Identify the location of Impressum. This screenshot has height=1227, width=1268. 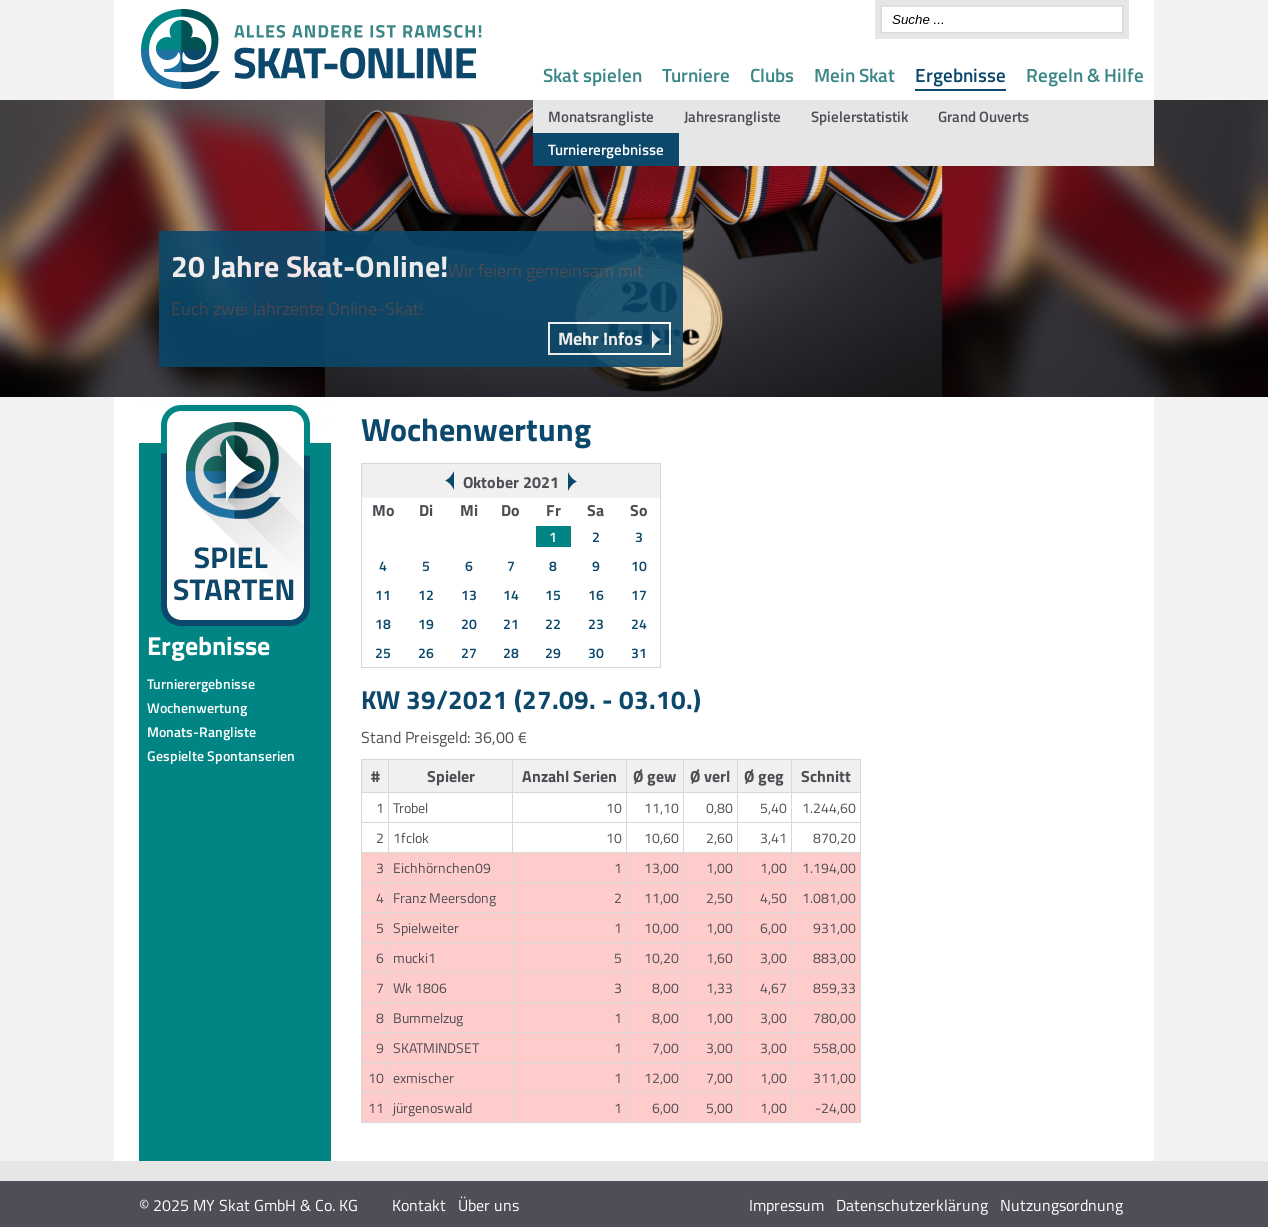
(786, 1205).